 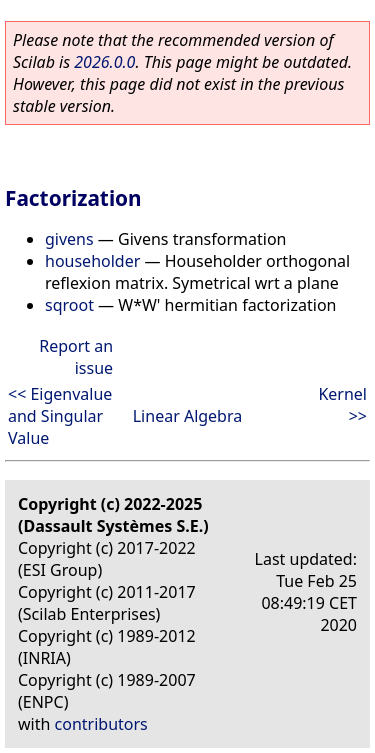 I want to click on << Eigenvalue and Singular Value, so click(x=60, y=416).